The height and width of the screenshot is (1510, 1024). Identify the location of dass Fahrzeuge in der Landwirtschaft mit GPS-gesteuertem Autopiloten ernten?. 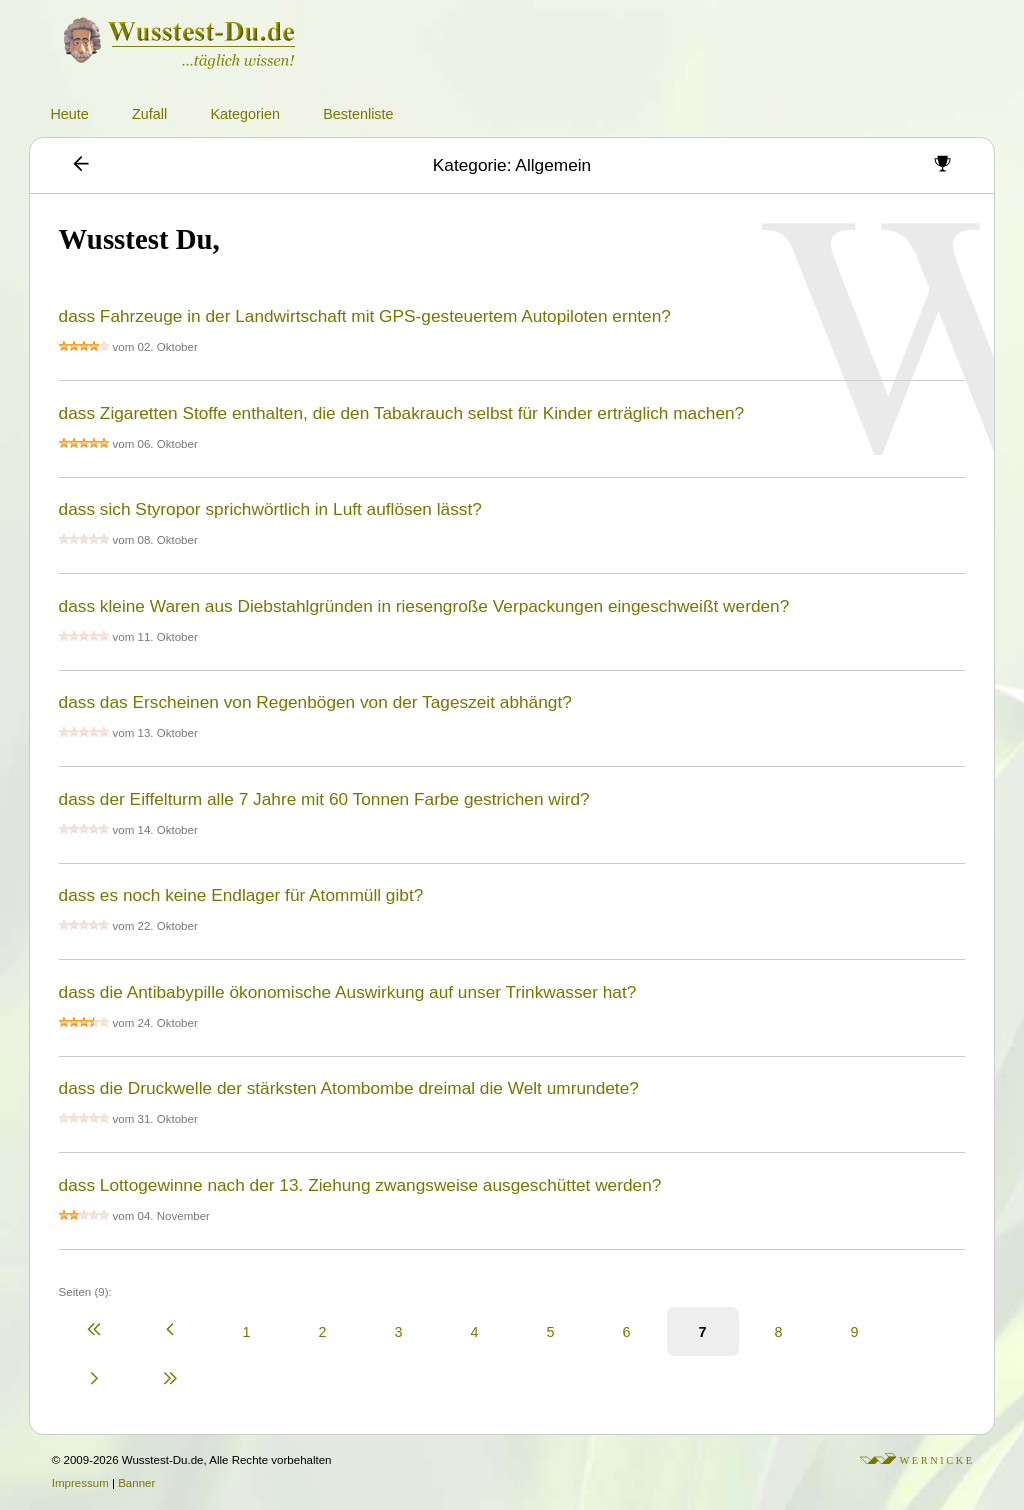
(365, 316).